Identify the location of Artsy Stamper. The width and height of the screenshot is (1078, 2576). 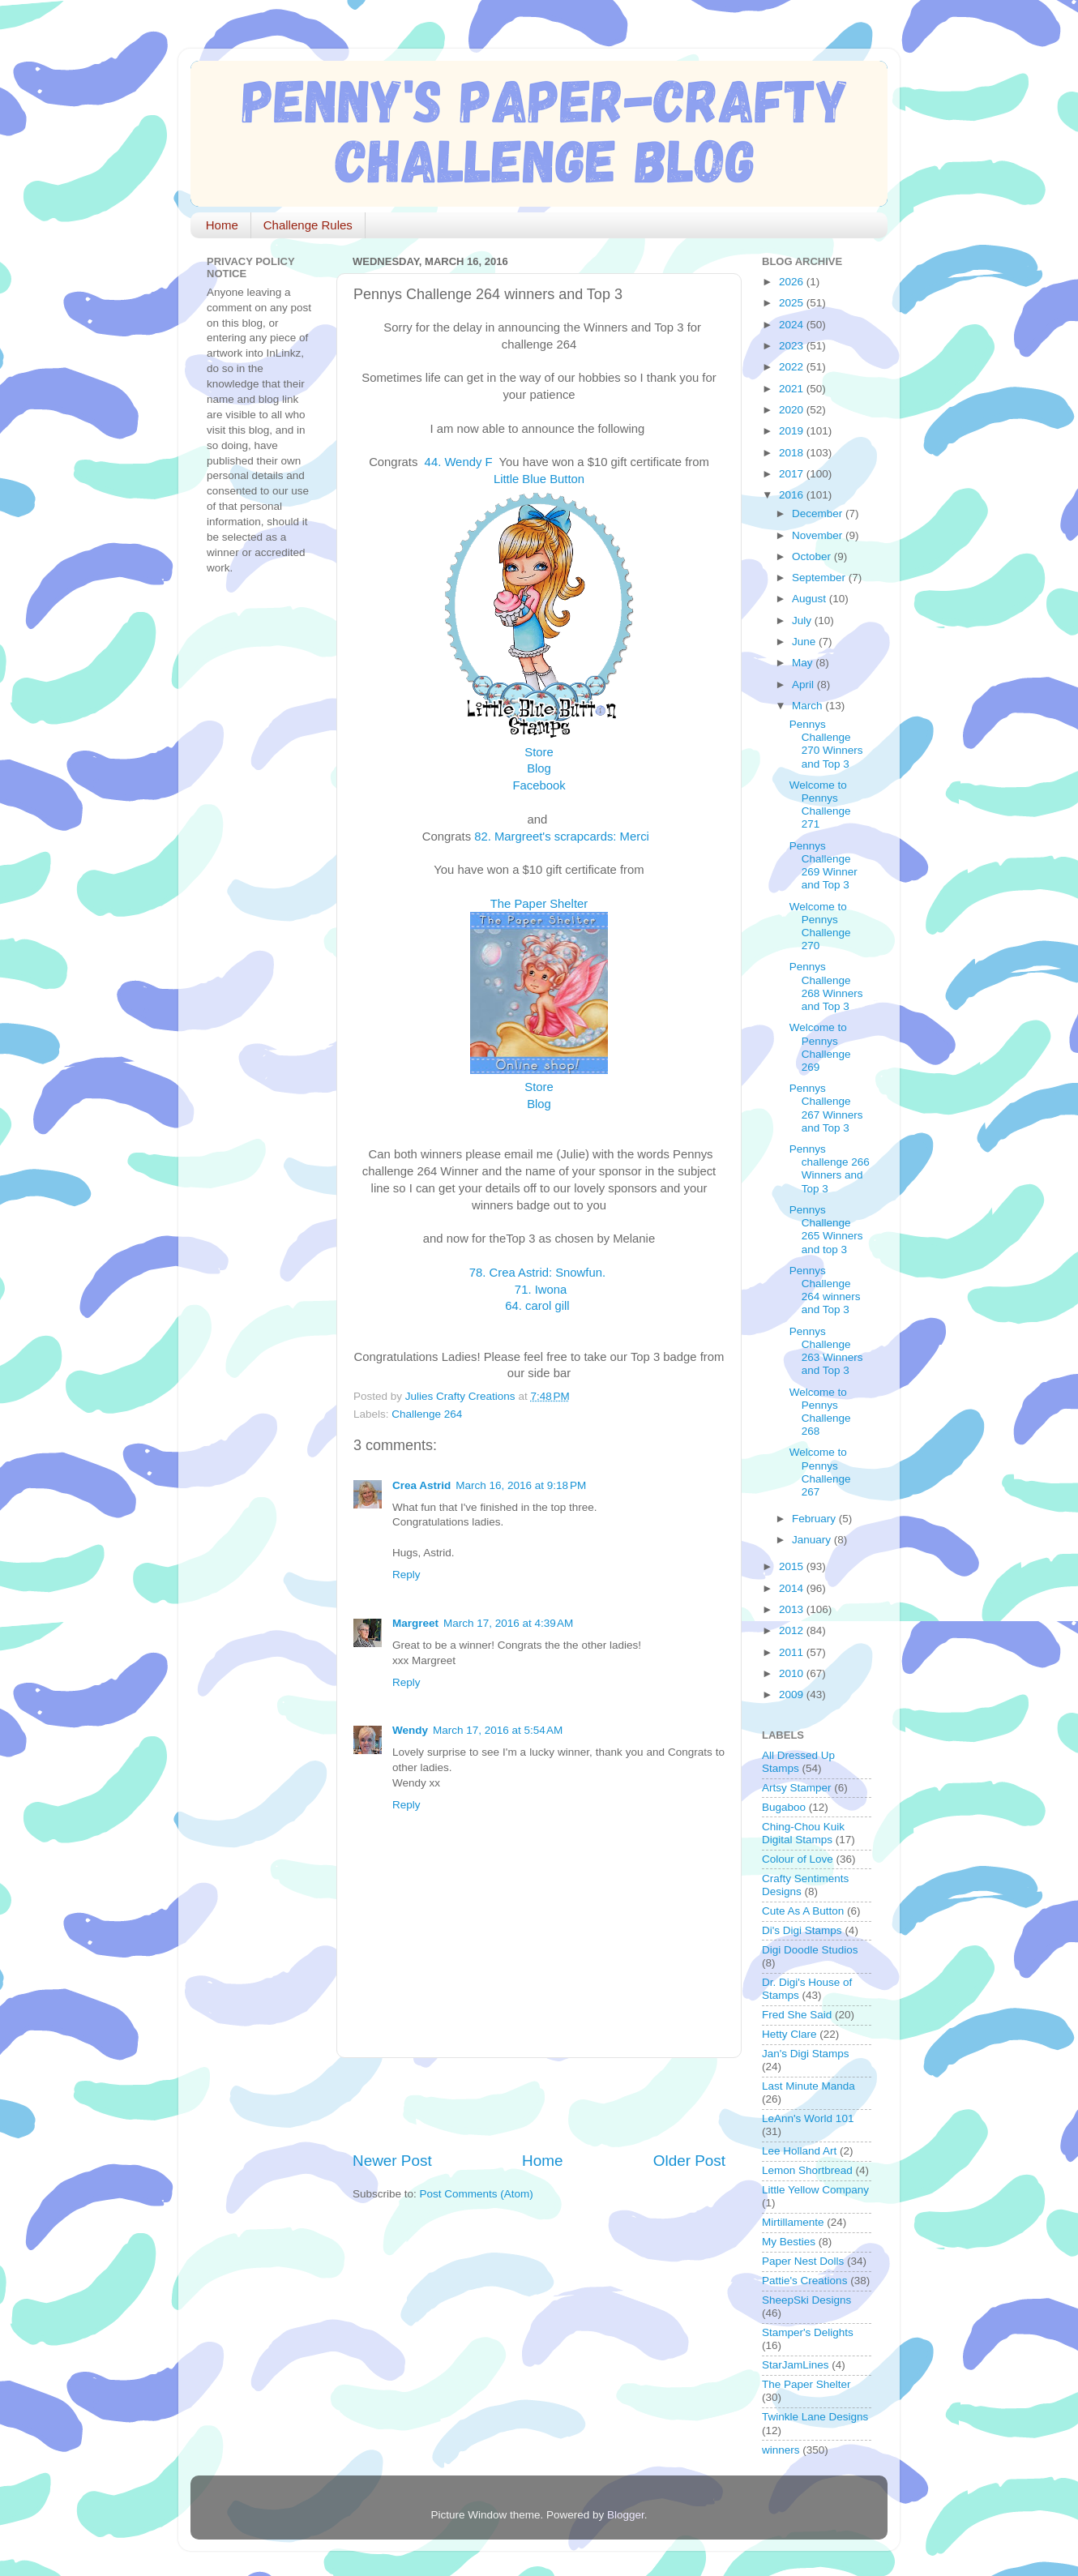
(797, 1788).